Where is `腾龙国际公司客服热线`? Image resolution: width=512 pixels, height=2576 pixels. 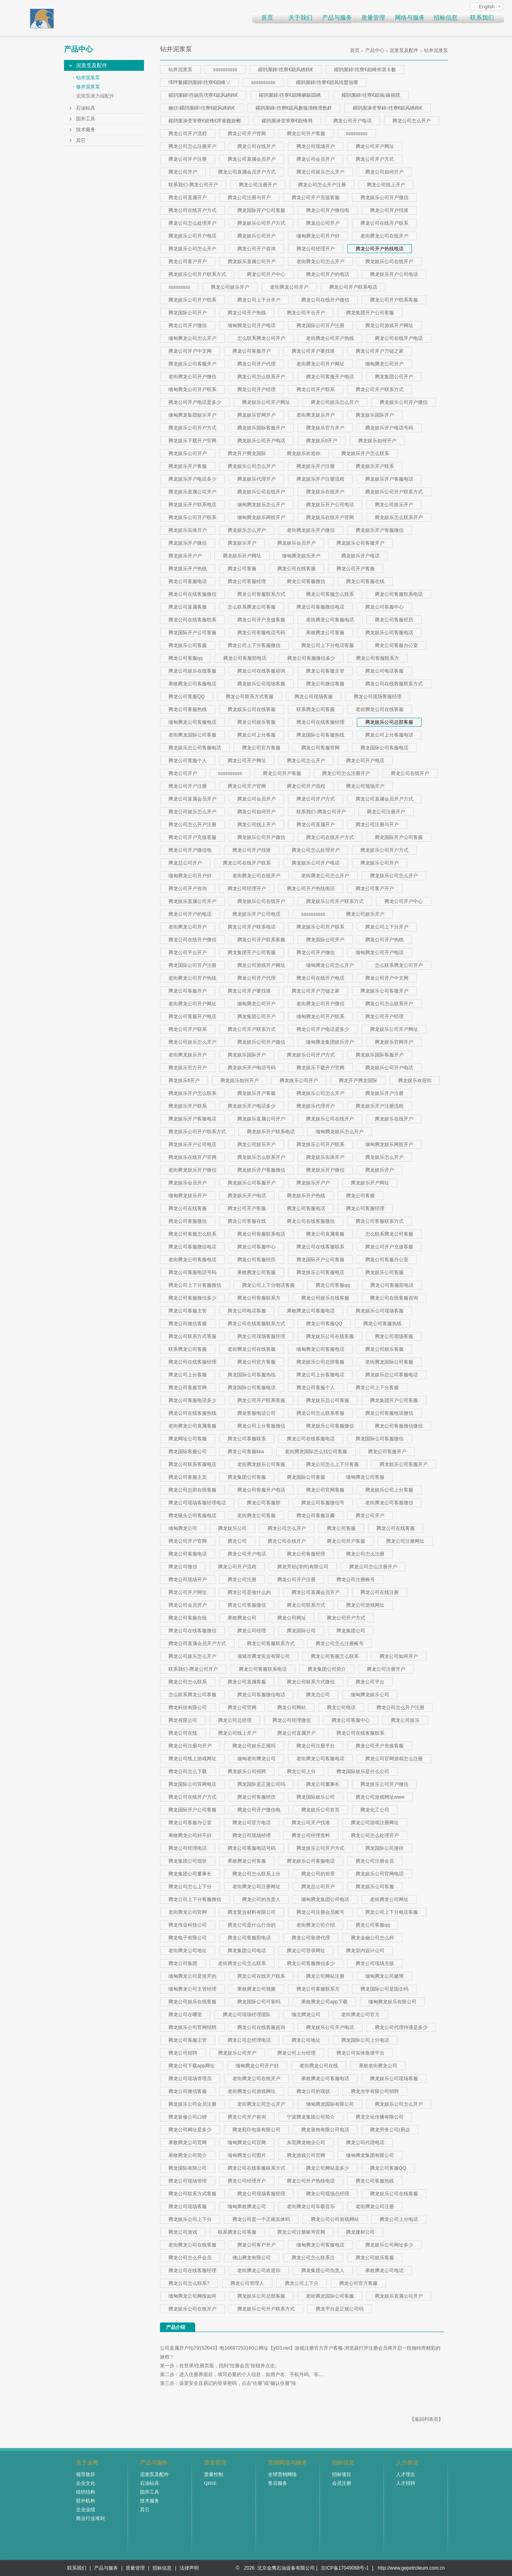 腾龙国际公司客服热线 is located at coordinates (320, 735).